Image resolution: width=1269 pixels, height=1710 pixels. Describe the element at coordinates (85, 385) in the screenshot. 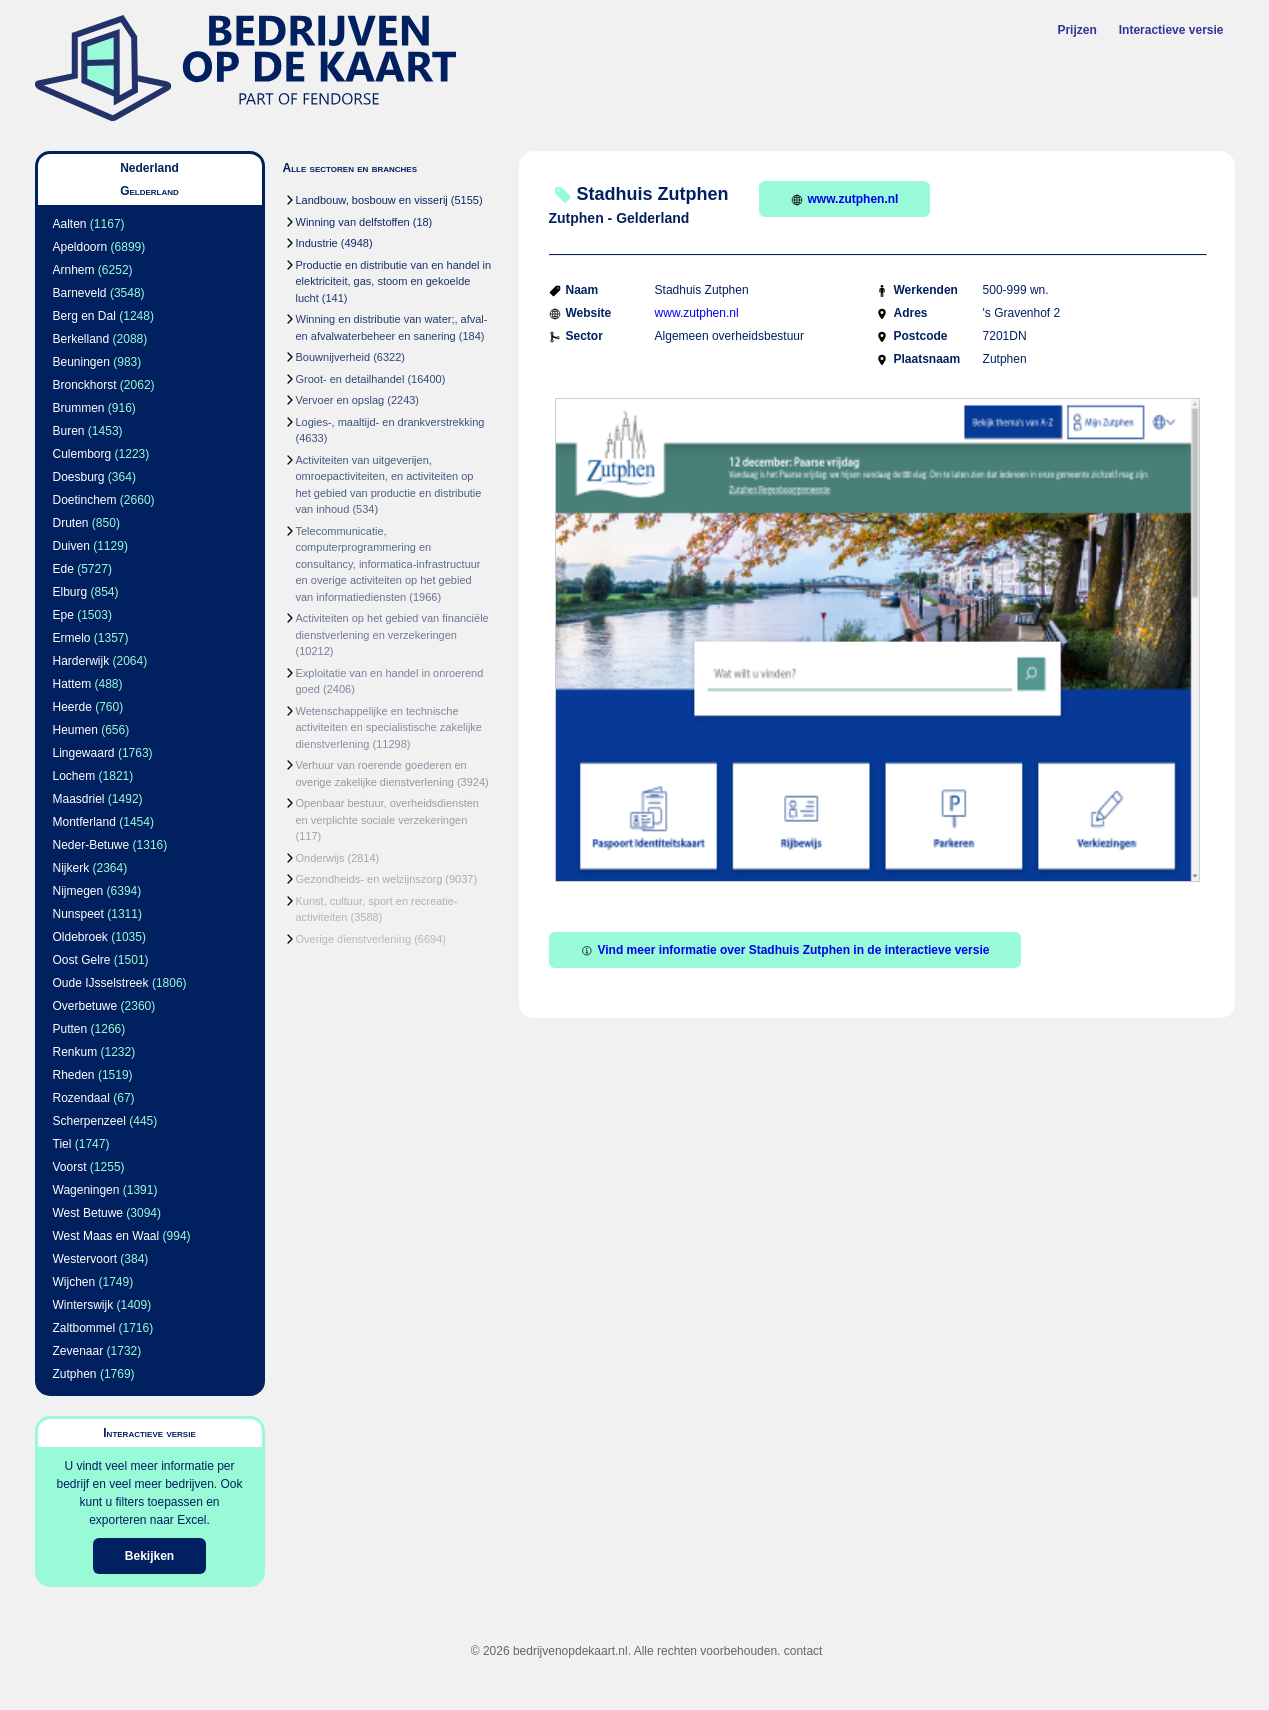

I see `Bronckhorst` at that location.